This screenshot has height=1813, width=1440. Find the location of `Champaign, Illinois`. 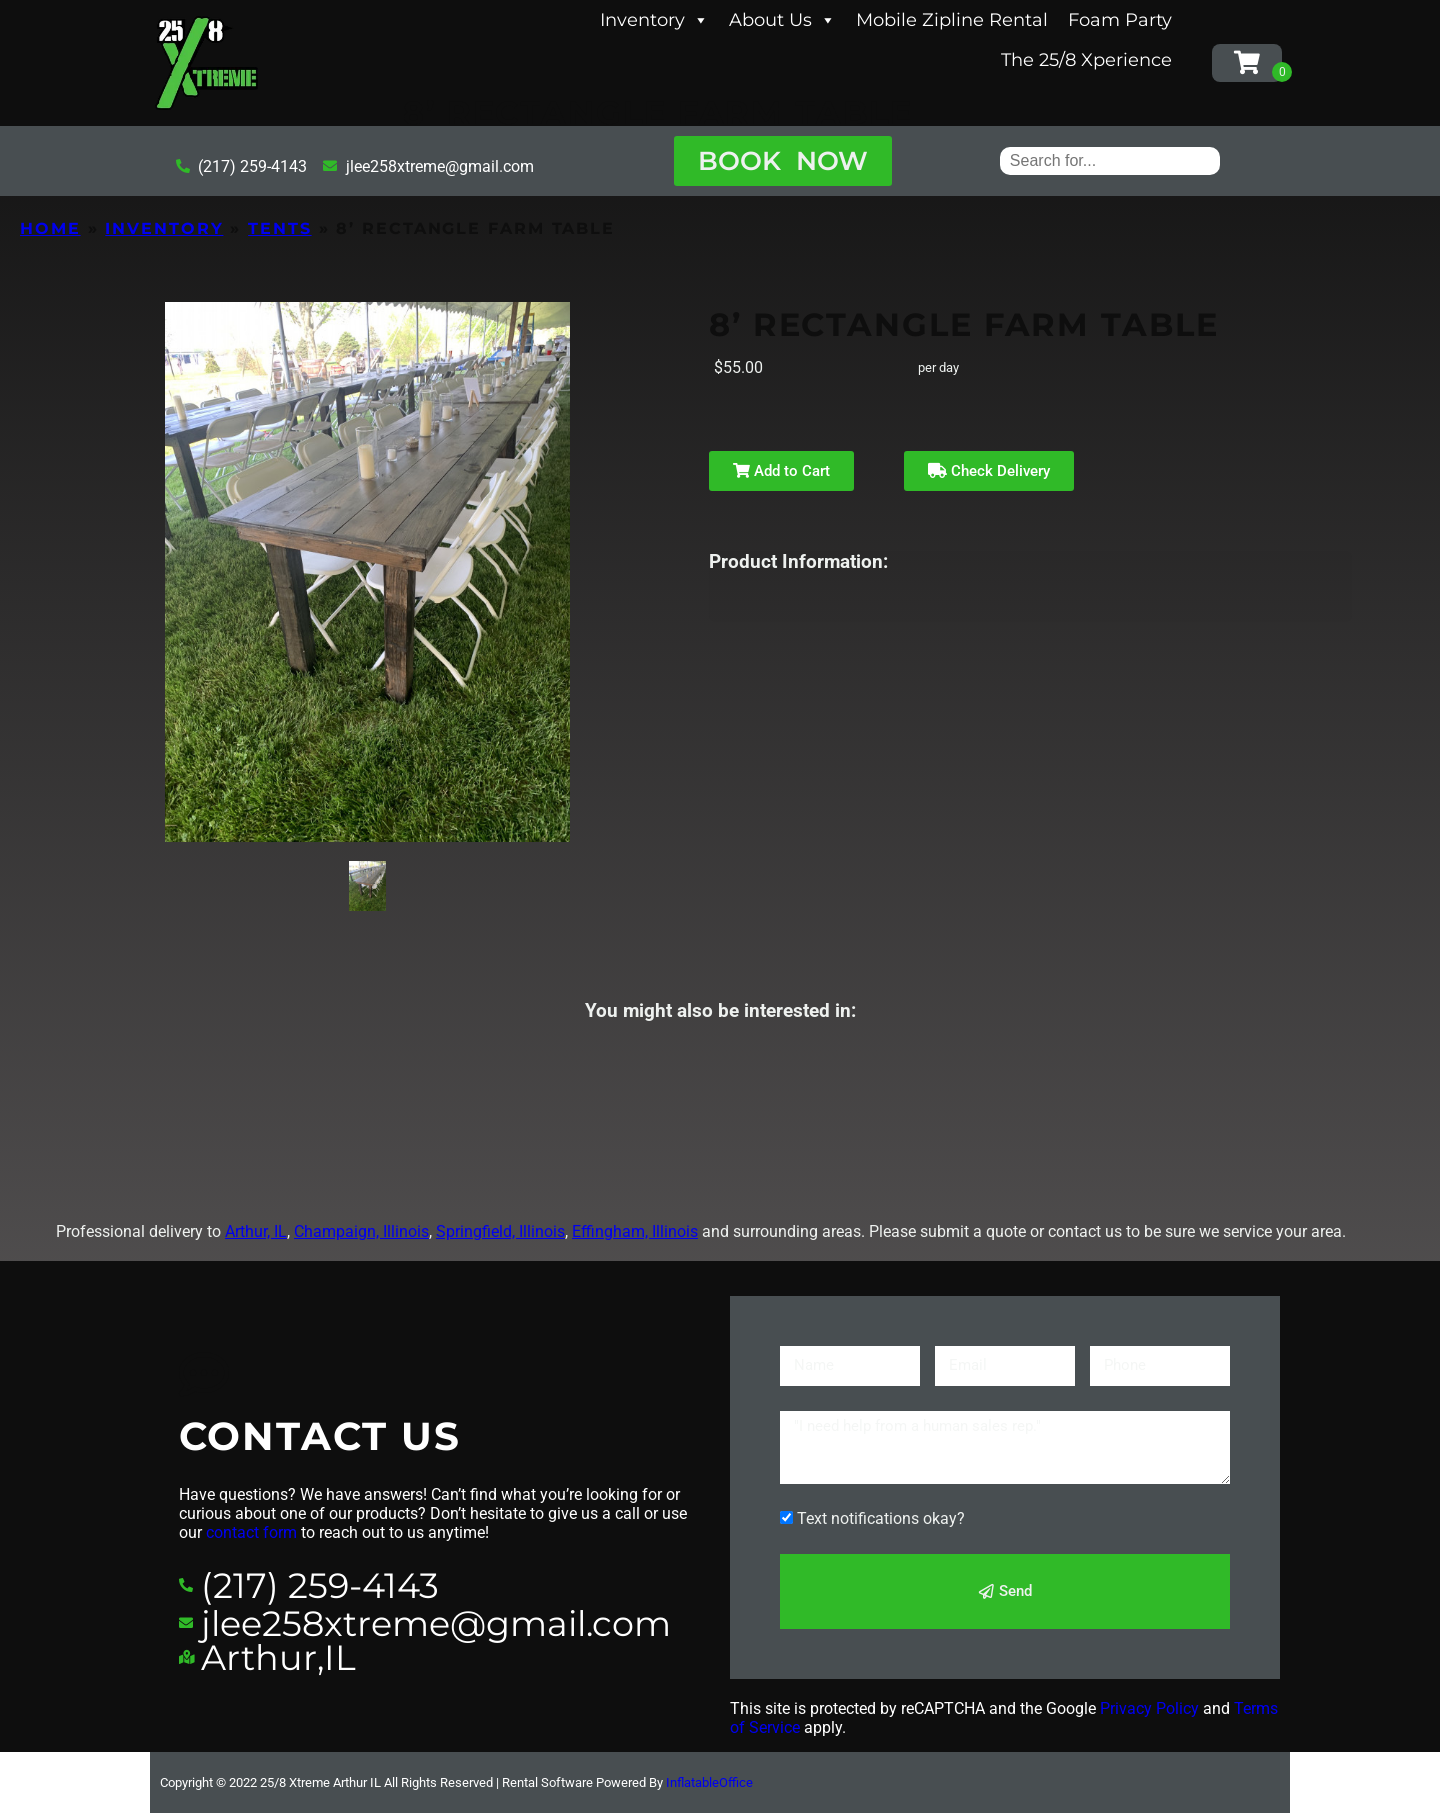

Champaign, Illinois is located at coordinates (361, 1231).